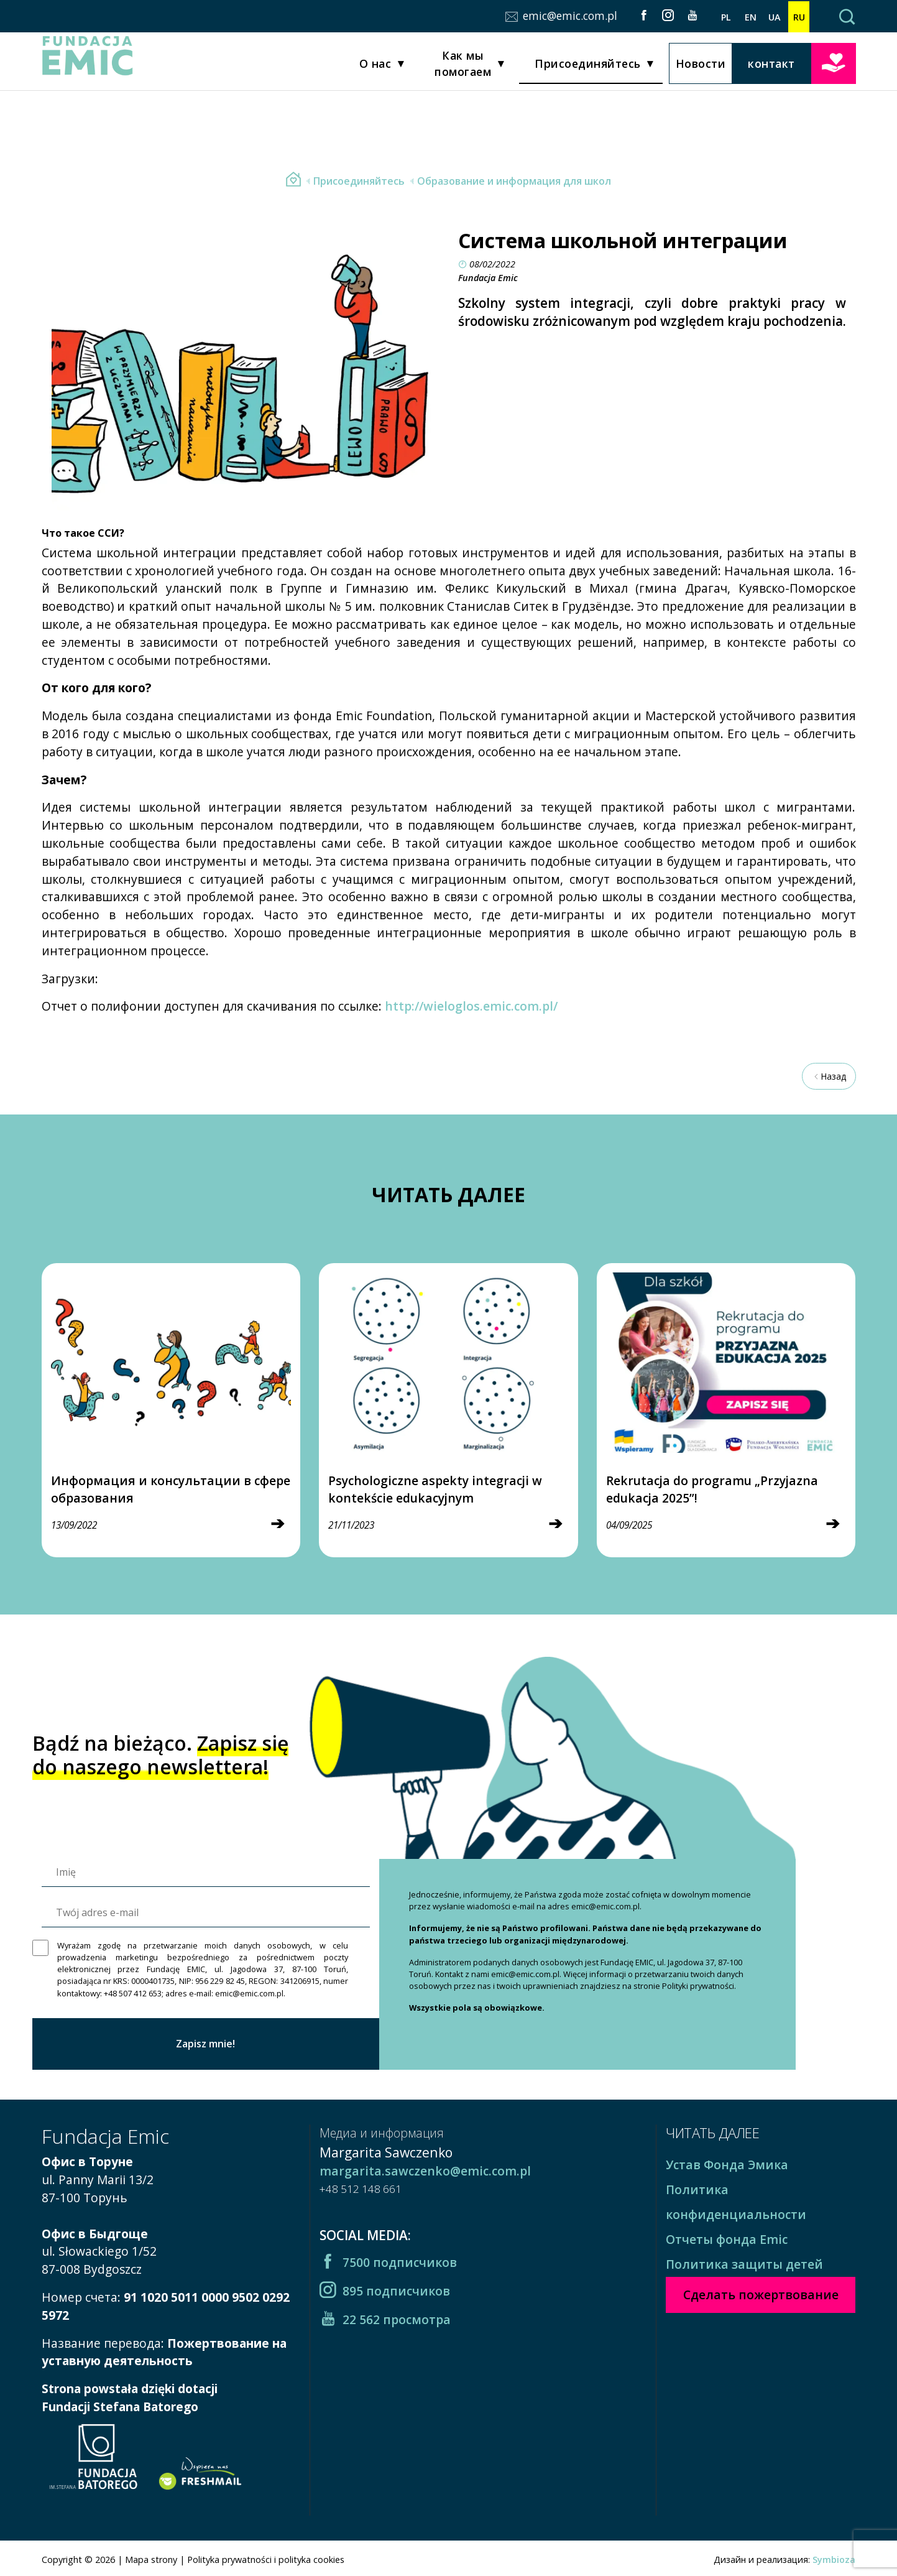 Image resolution: width=897 pixels, height=2576 pixels. What do you see at coordinates (361, 2189) in the screenshot?
I see `+48 512 148 661` at bounding box center [361, 2189].